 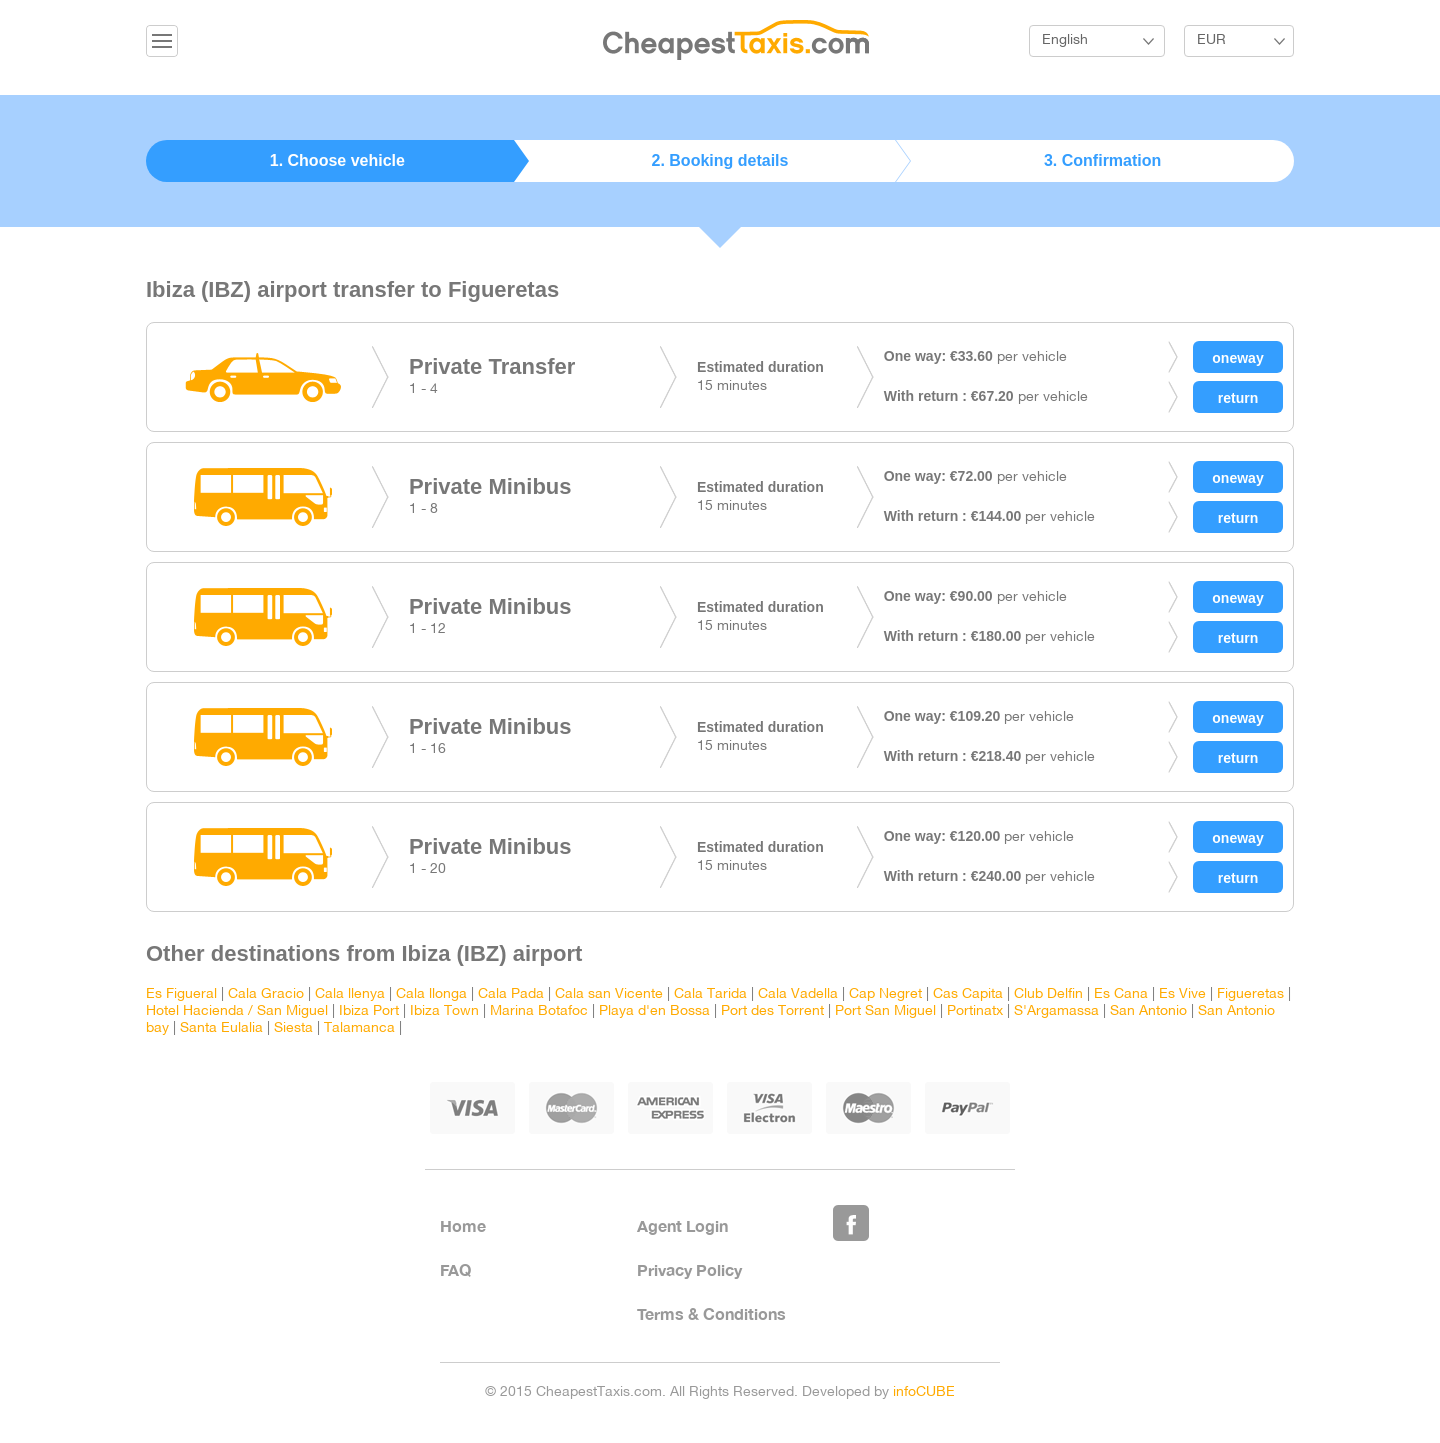 I want to click on Port San Miguel, so click(x=885, y=1011).